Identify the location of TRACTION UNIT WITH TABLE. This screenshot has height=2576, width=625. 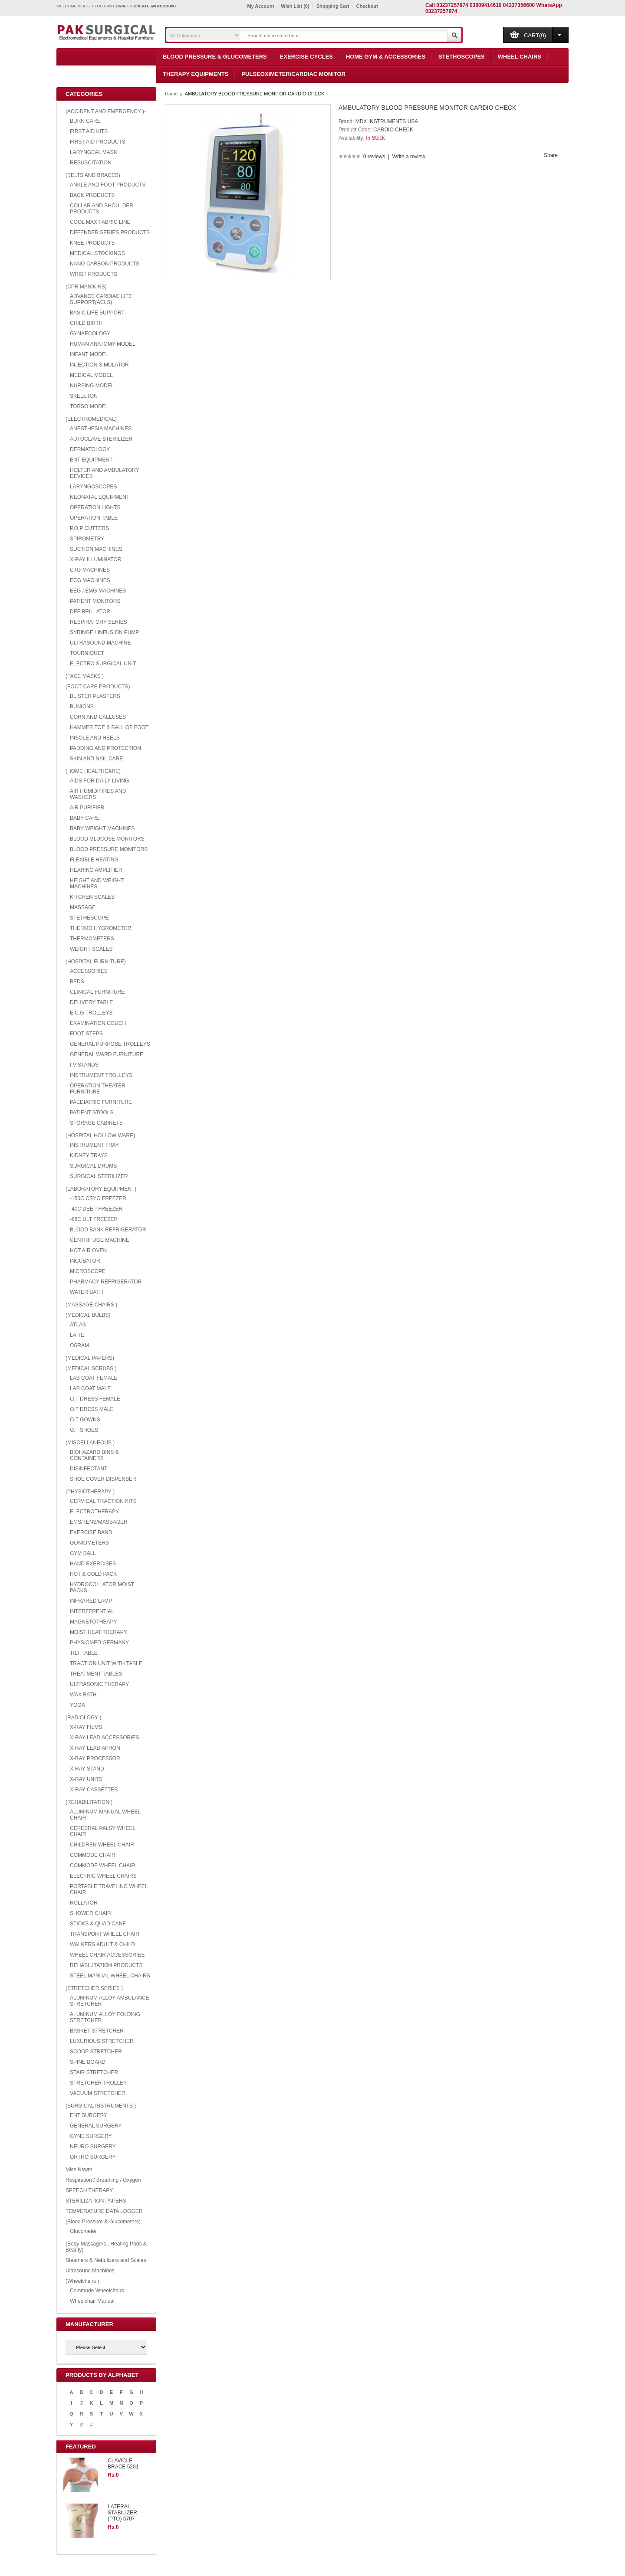
(106, 1663).